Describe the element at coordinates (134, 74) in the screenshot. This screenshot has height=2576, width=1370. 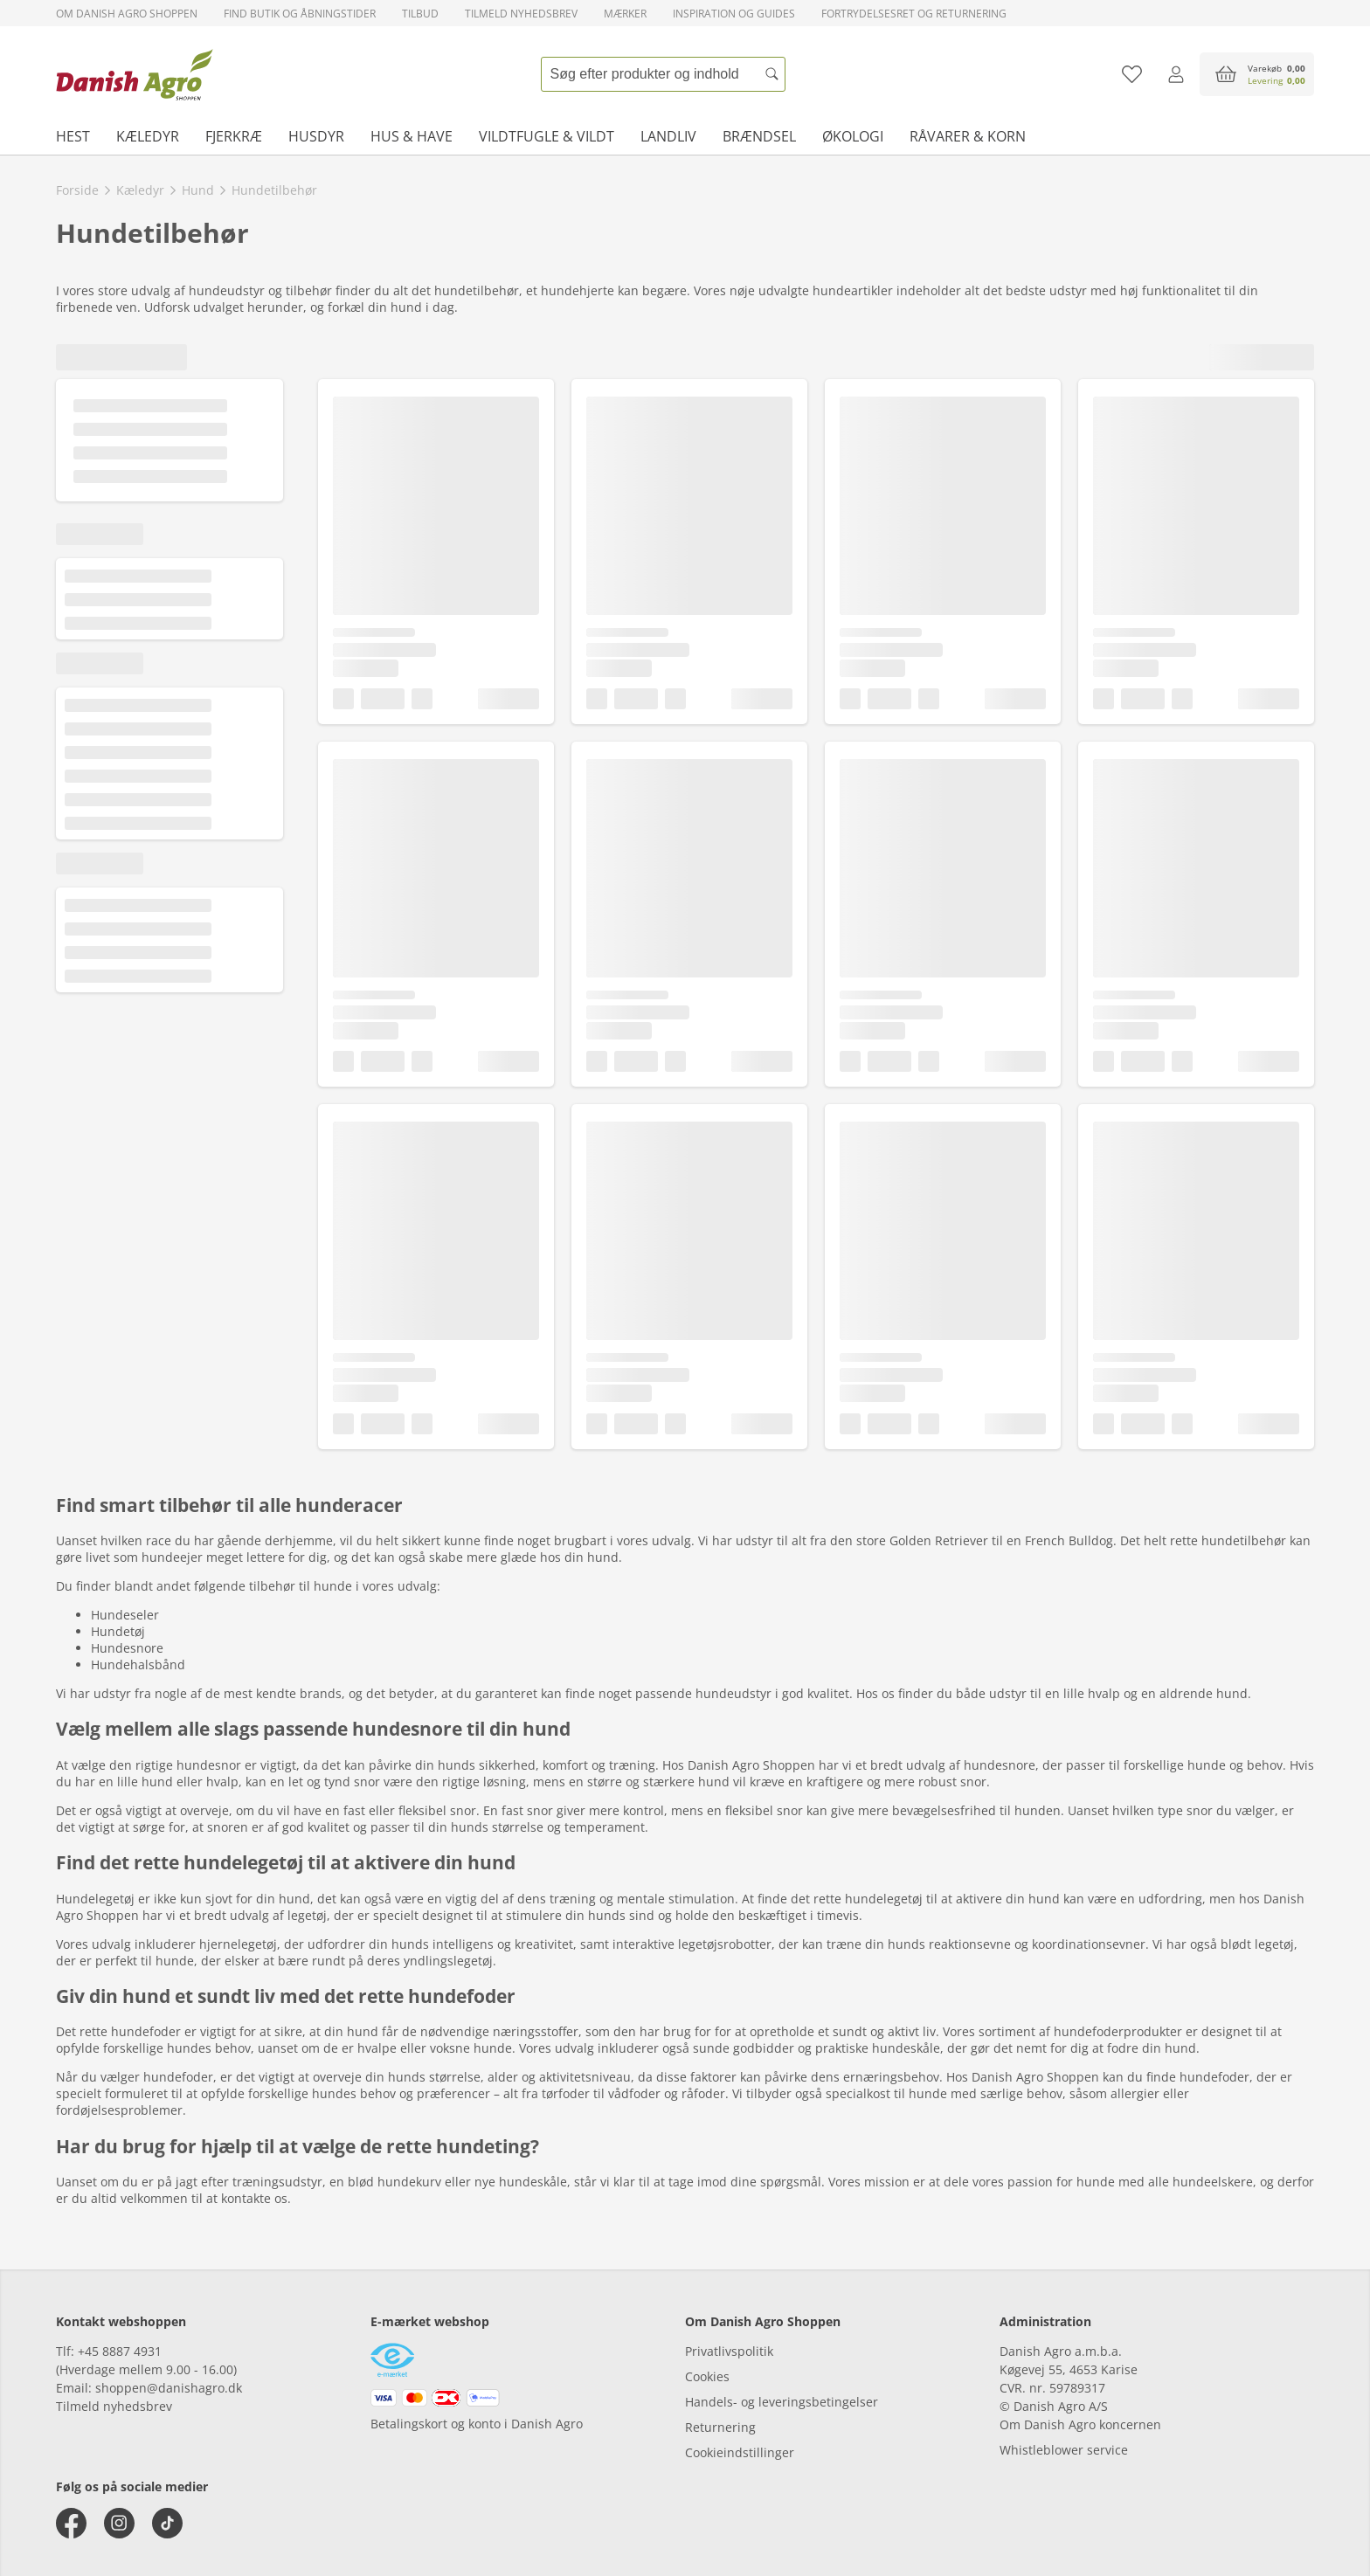
I see `[frontpage]` at that location.